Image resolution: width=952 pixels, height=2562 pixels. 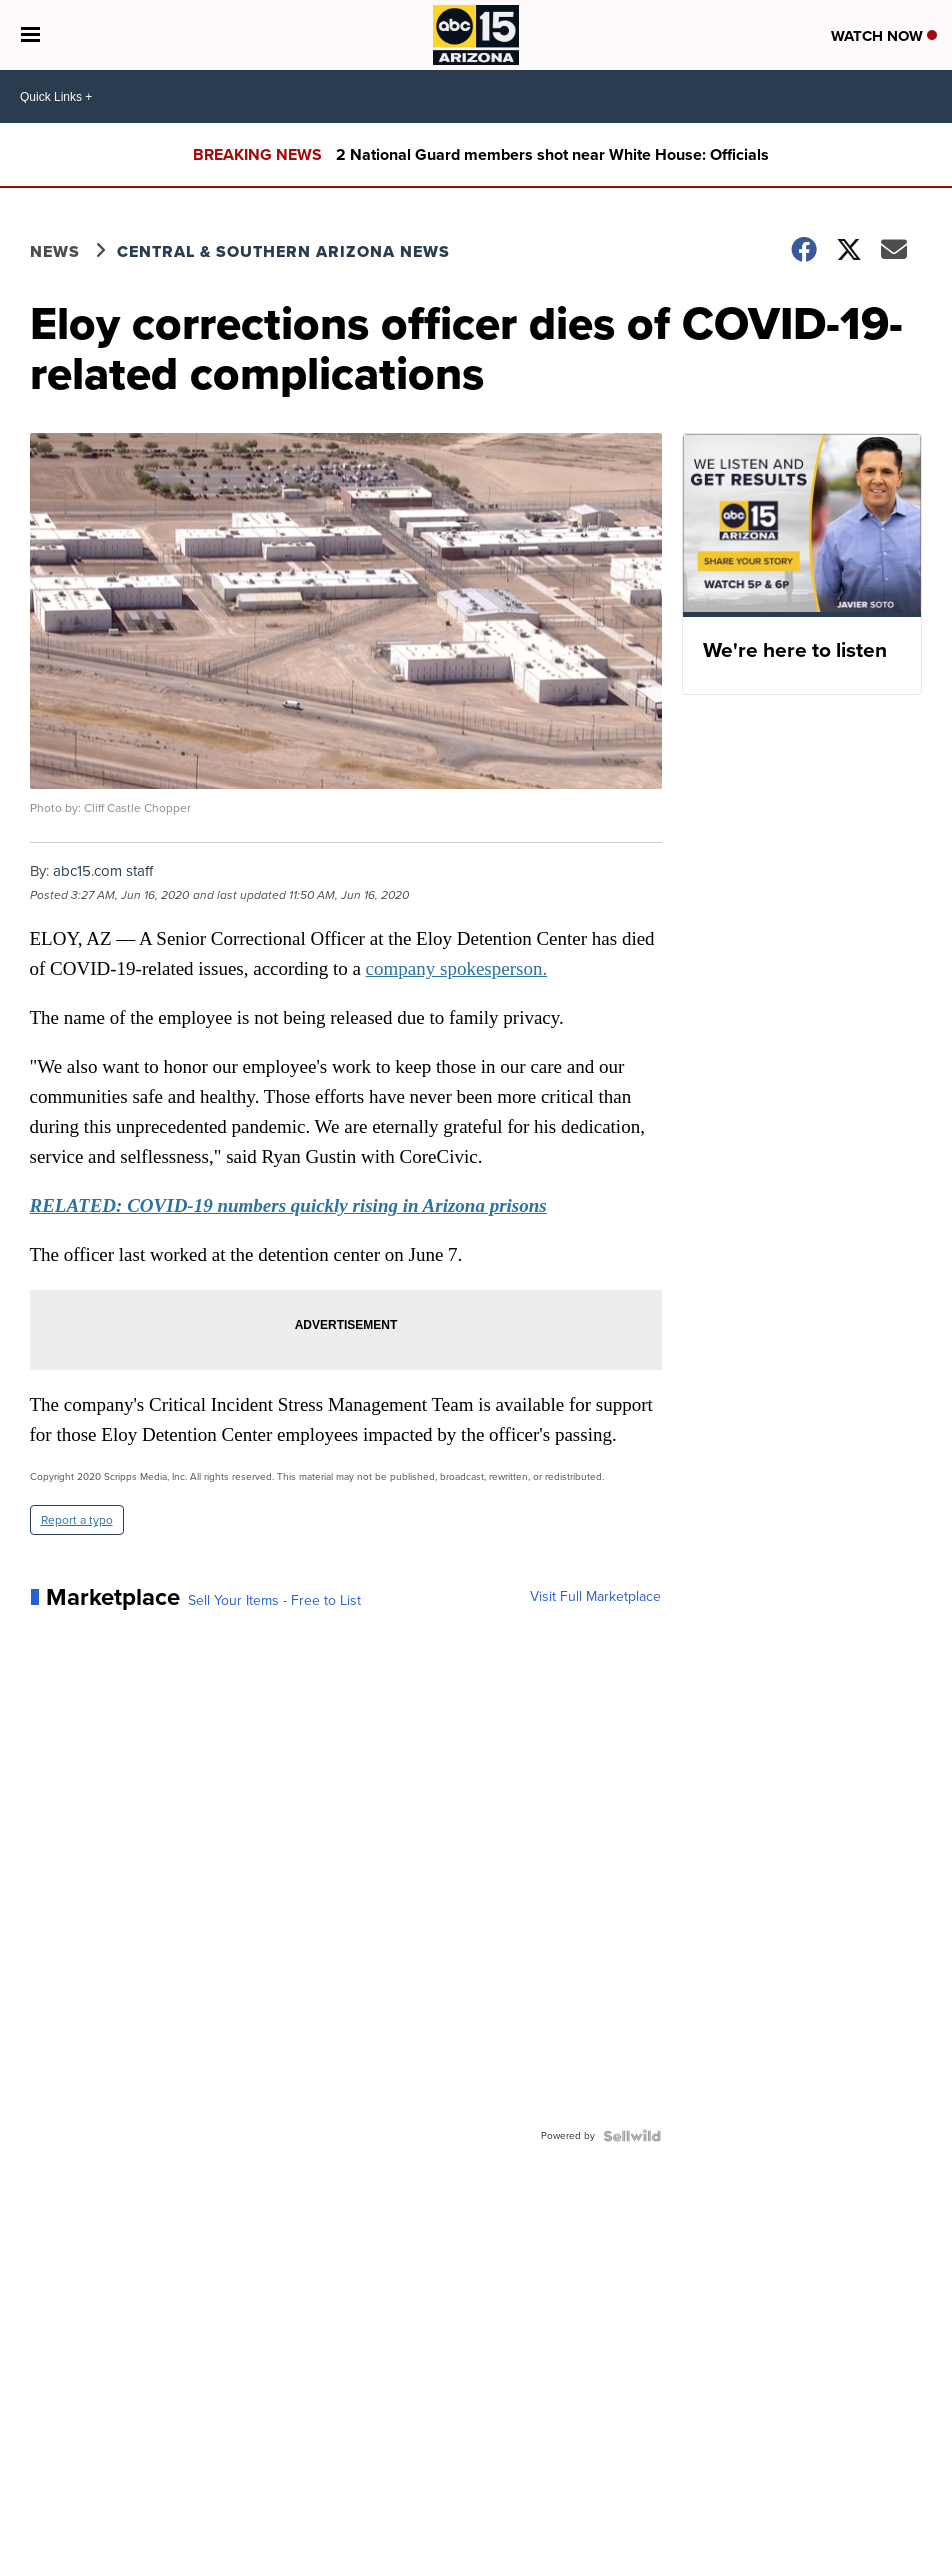 I want to click on Visit Full Marketplace, so click(x=595, y=1597).